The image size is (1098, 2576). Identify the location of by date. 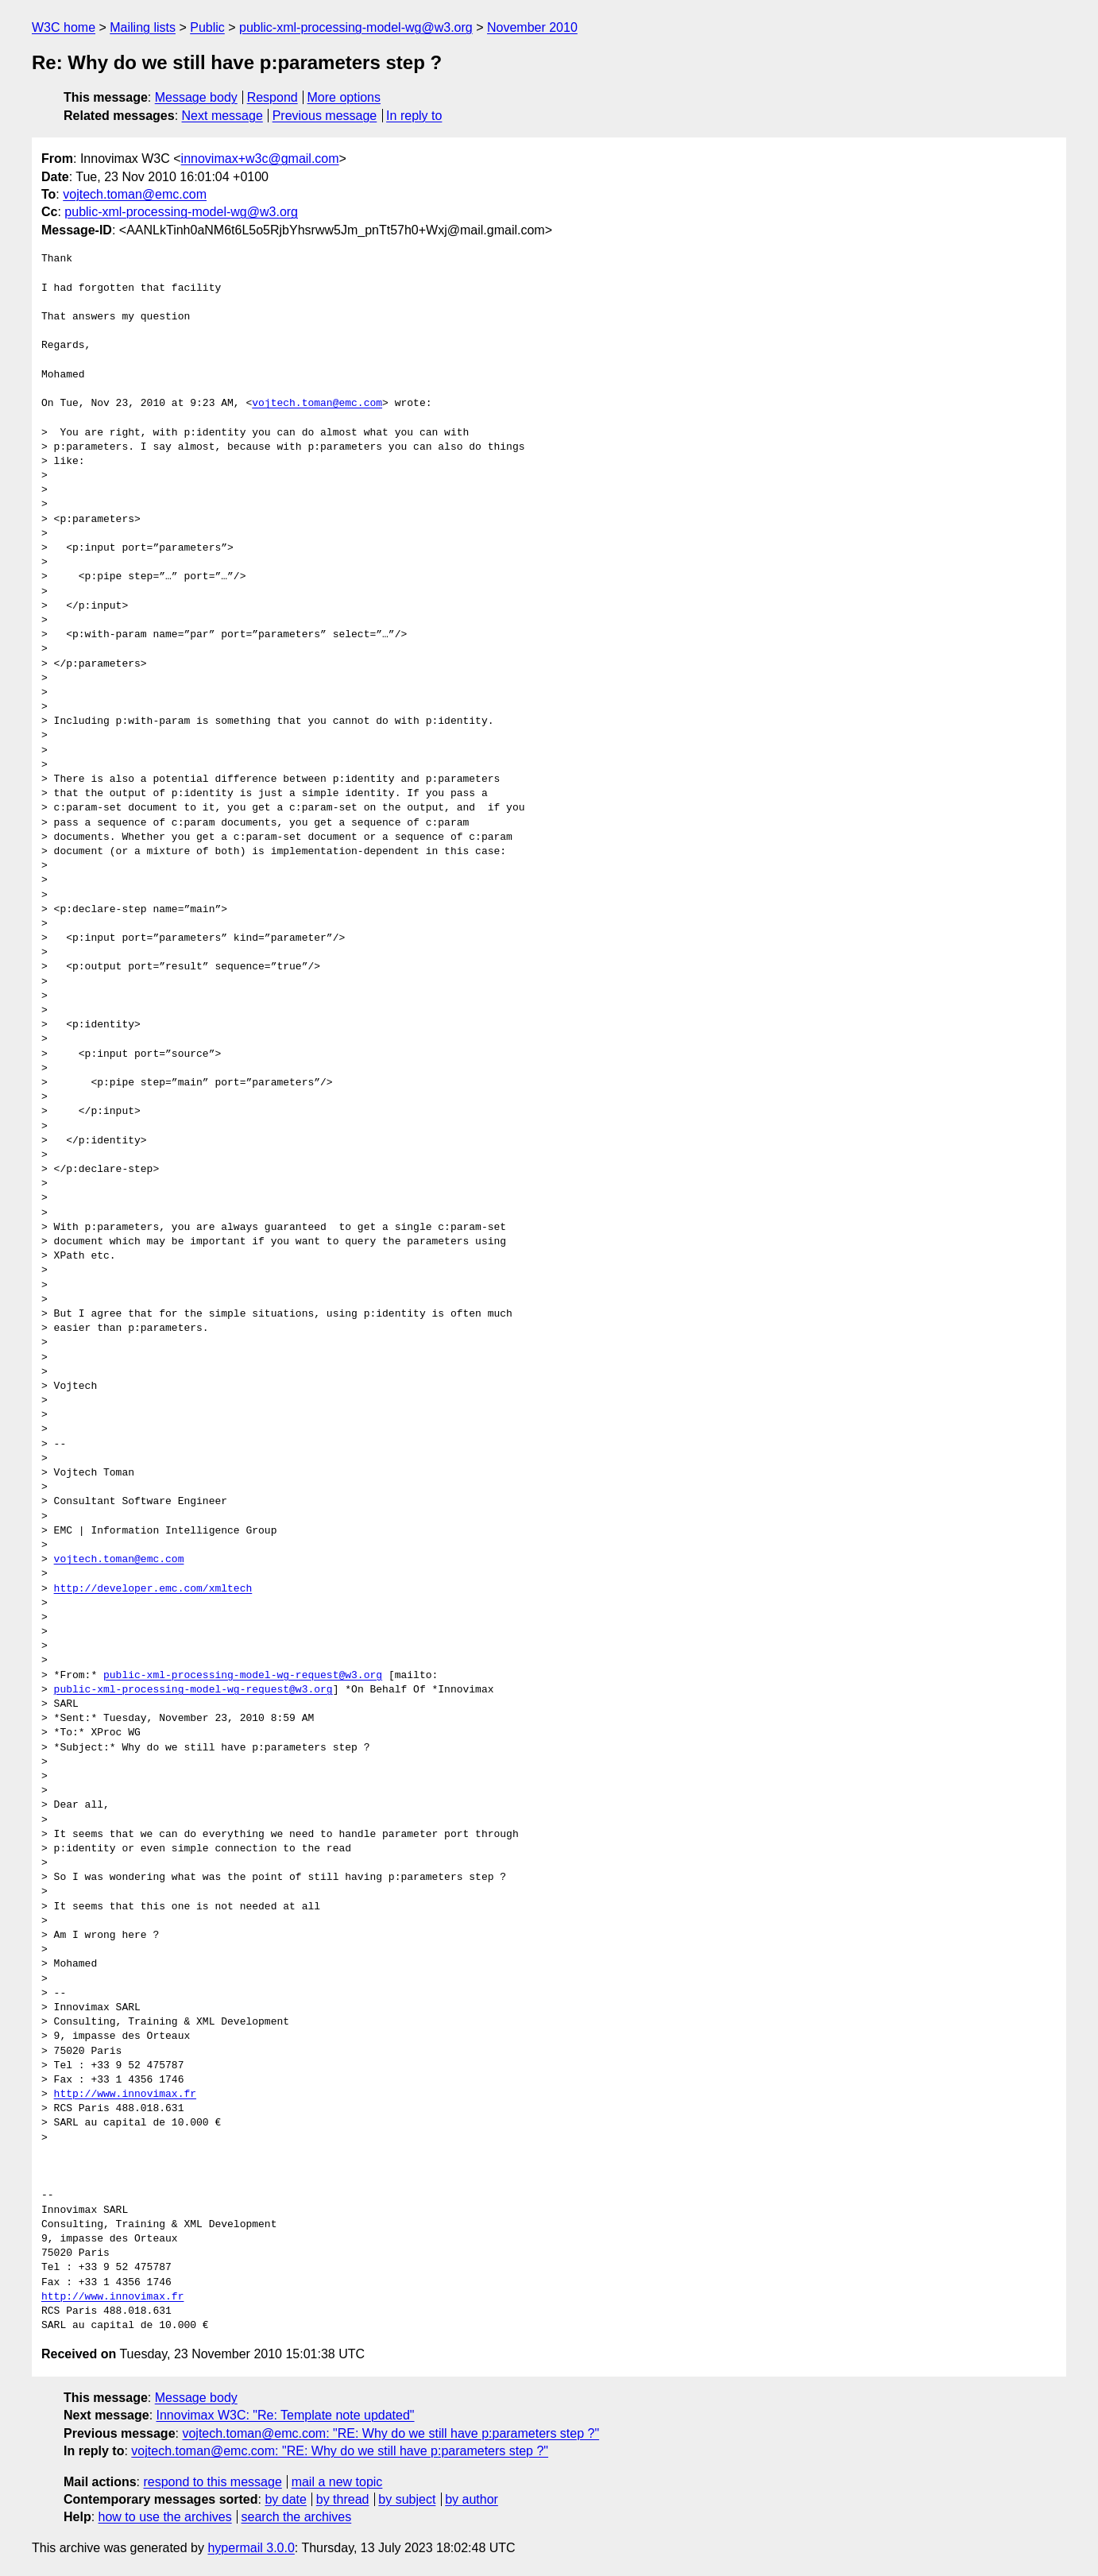
(285, 2499).